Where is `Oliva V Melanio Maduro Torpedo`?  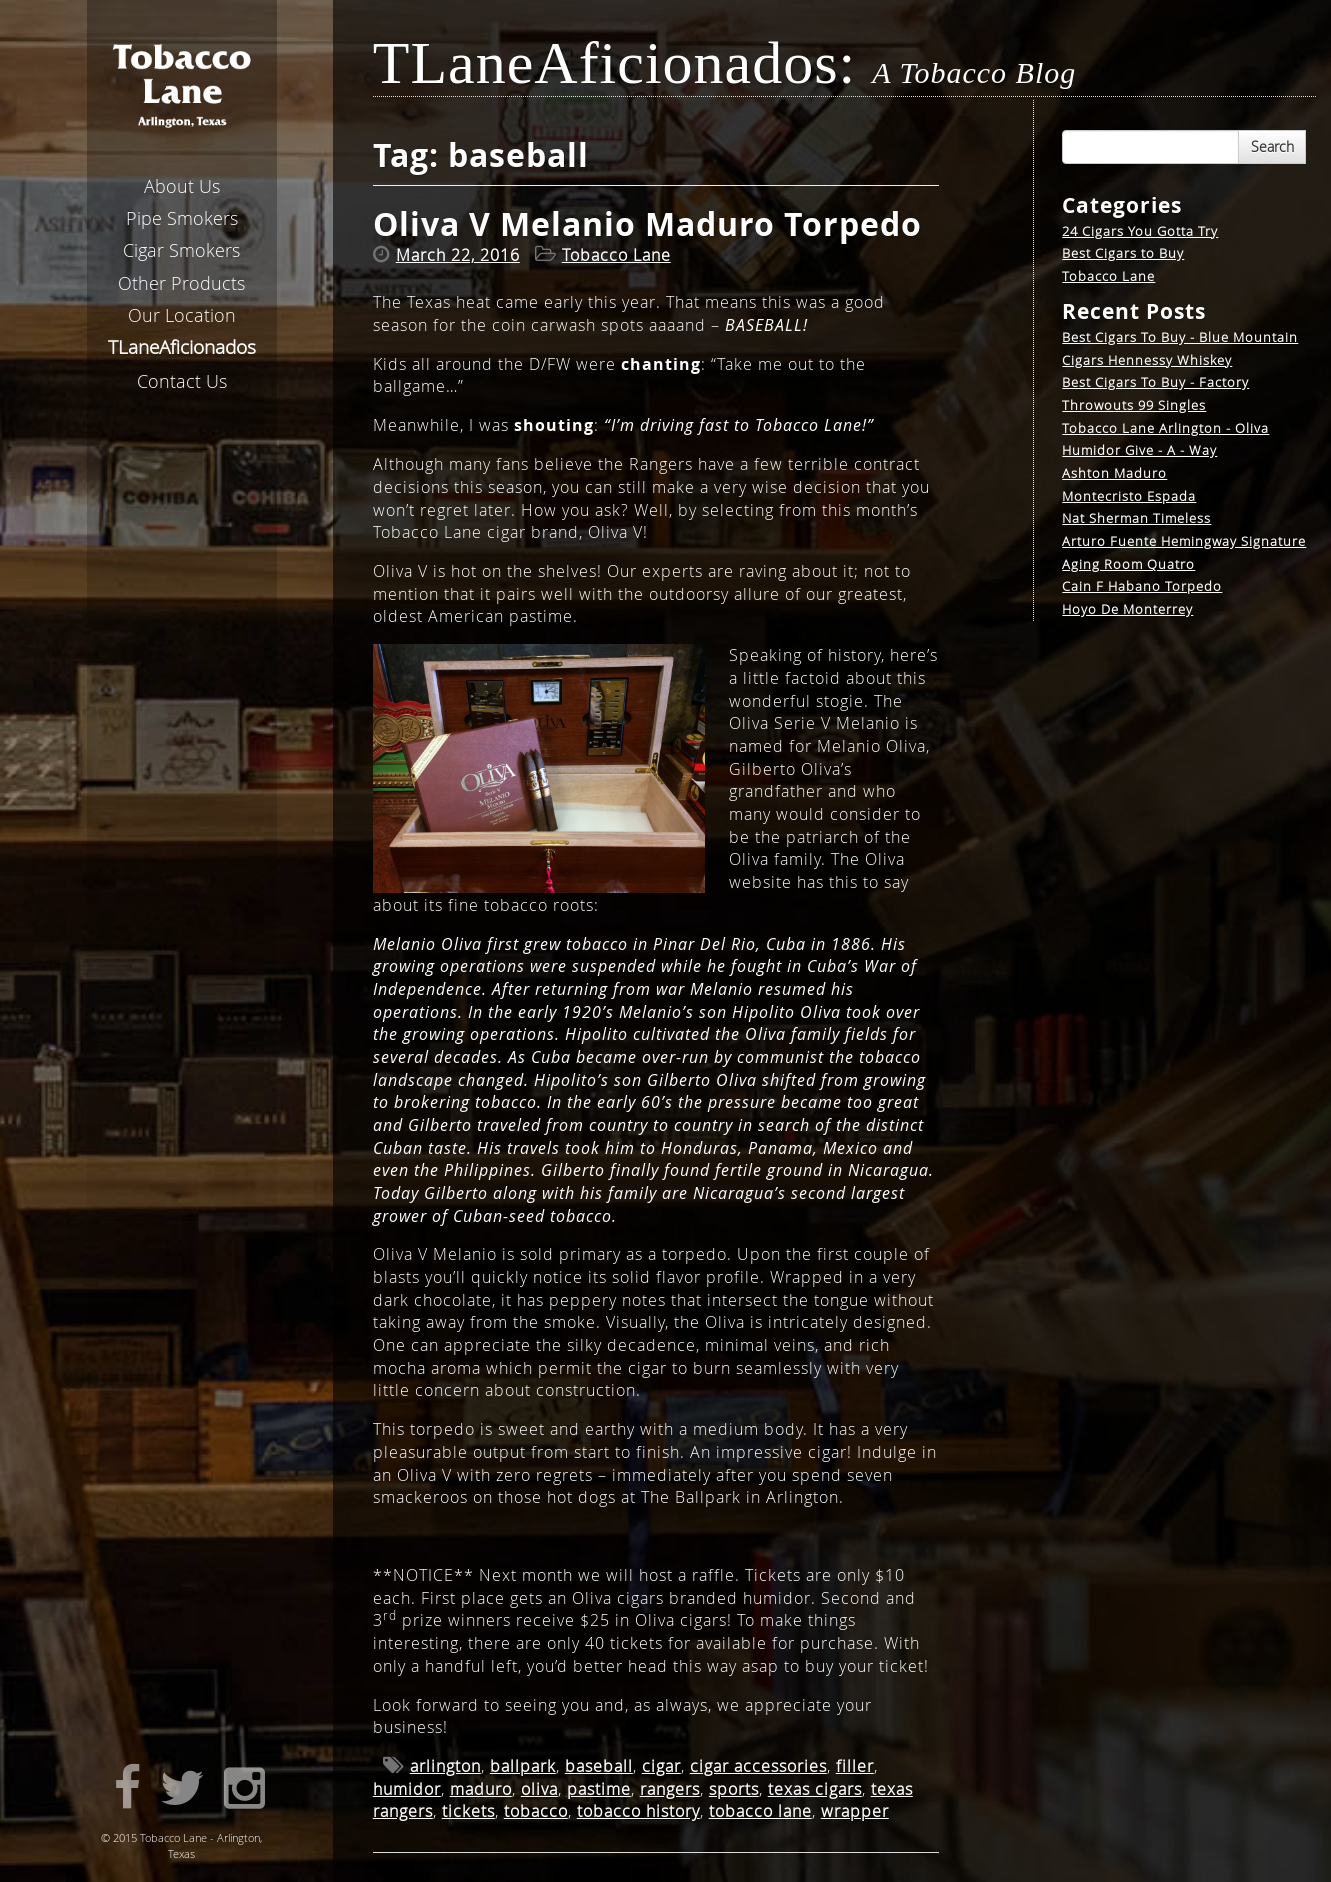
Oliva V Melanio Maduro Torpedo is located at coordinates (647, 223).